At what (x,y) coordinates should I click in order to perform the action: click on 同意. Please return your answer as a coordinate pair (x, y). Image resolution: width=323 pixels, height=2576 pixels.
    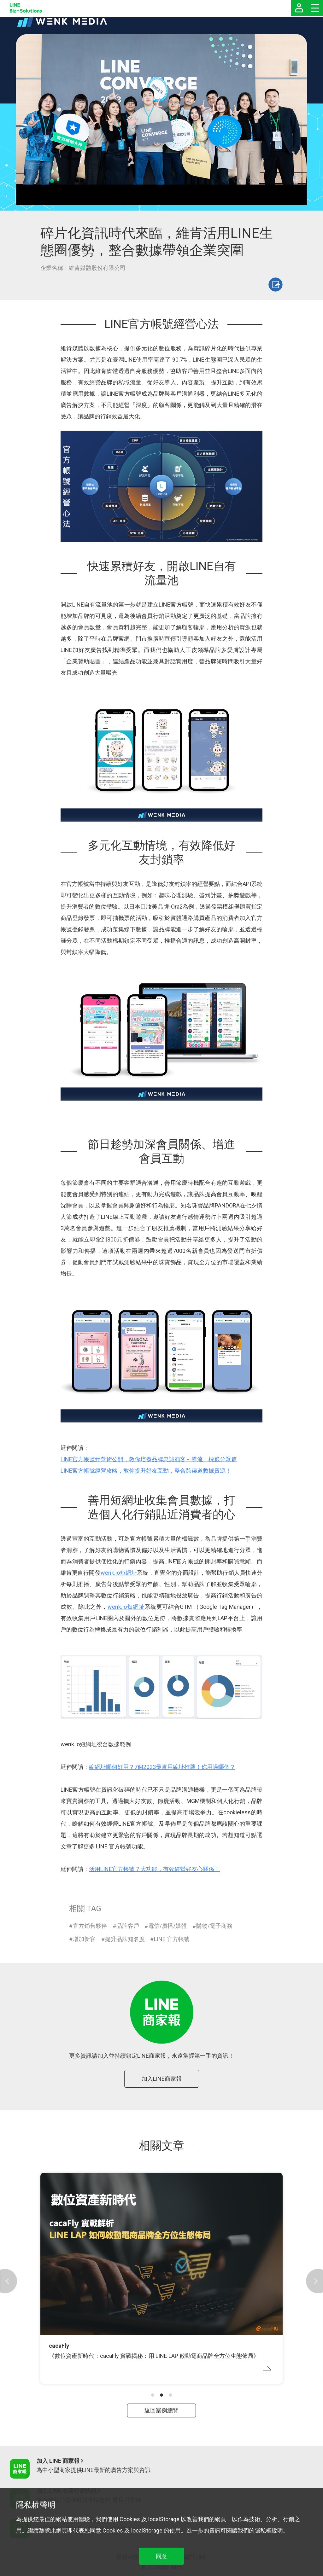
    Looking at the image, I should click on (161, 2556).